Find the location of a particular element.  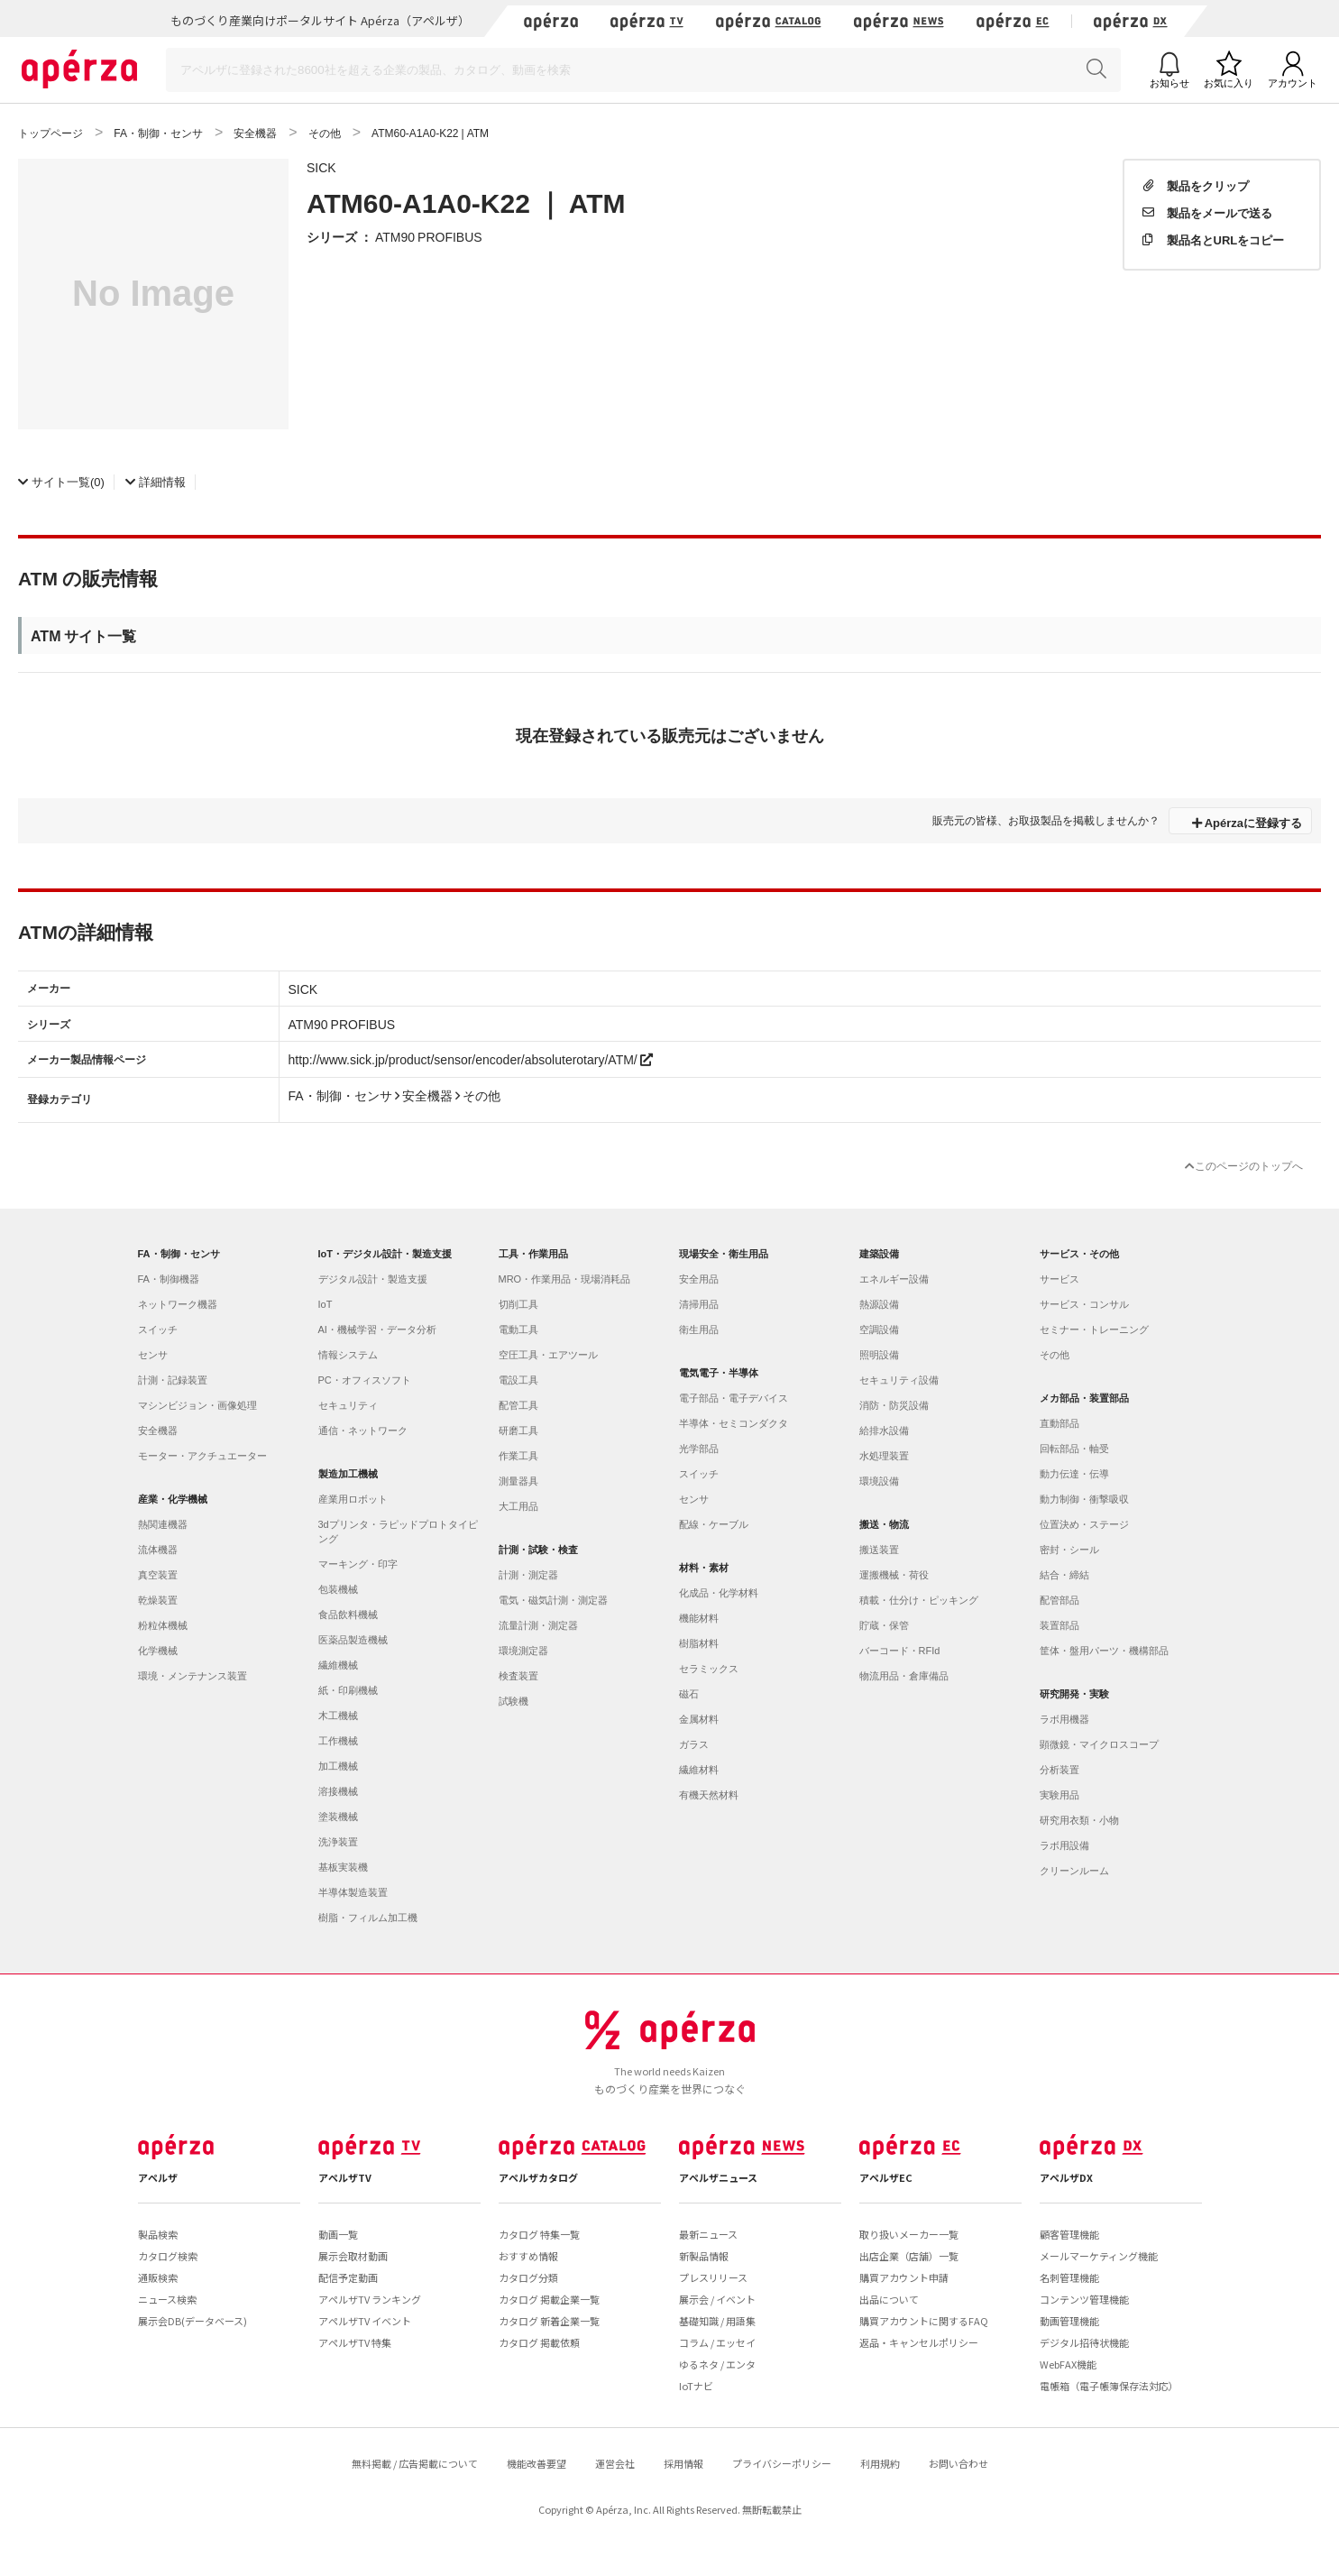

有機天然材料 is located at coordinates (708, 1795).